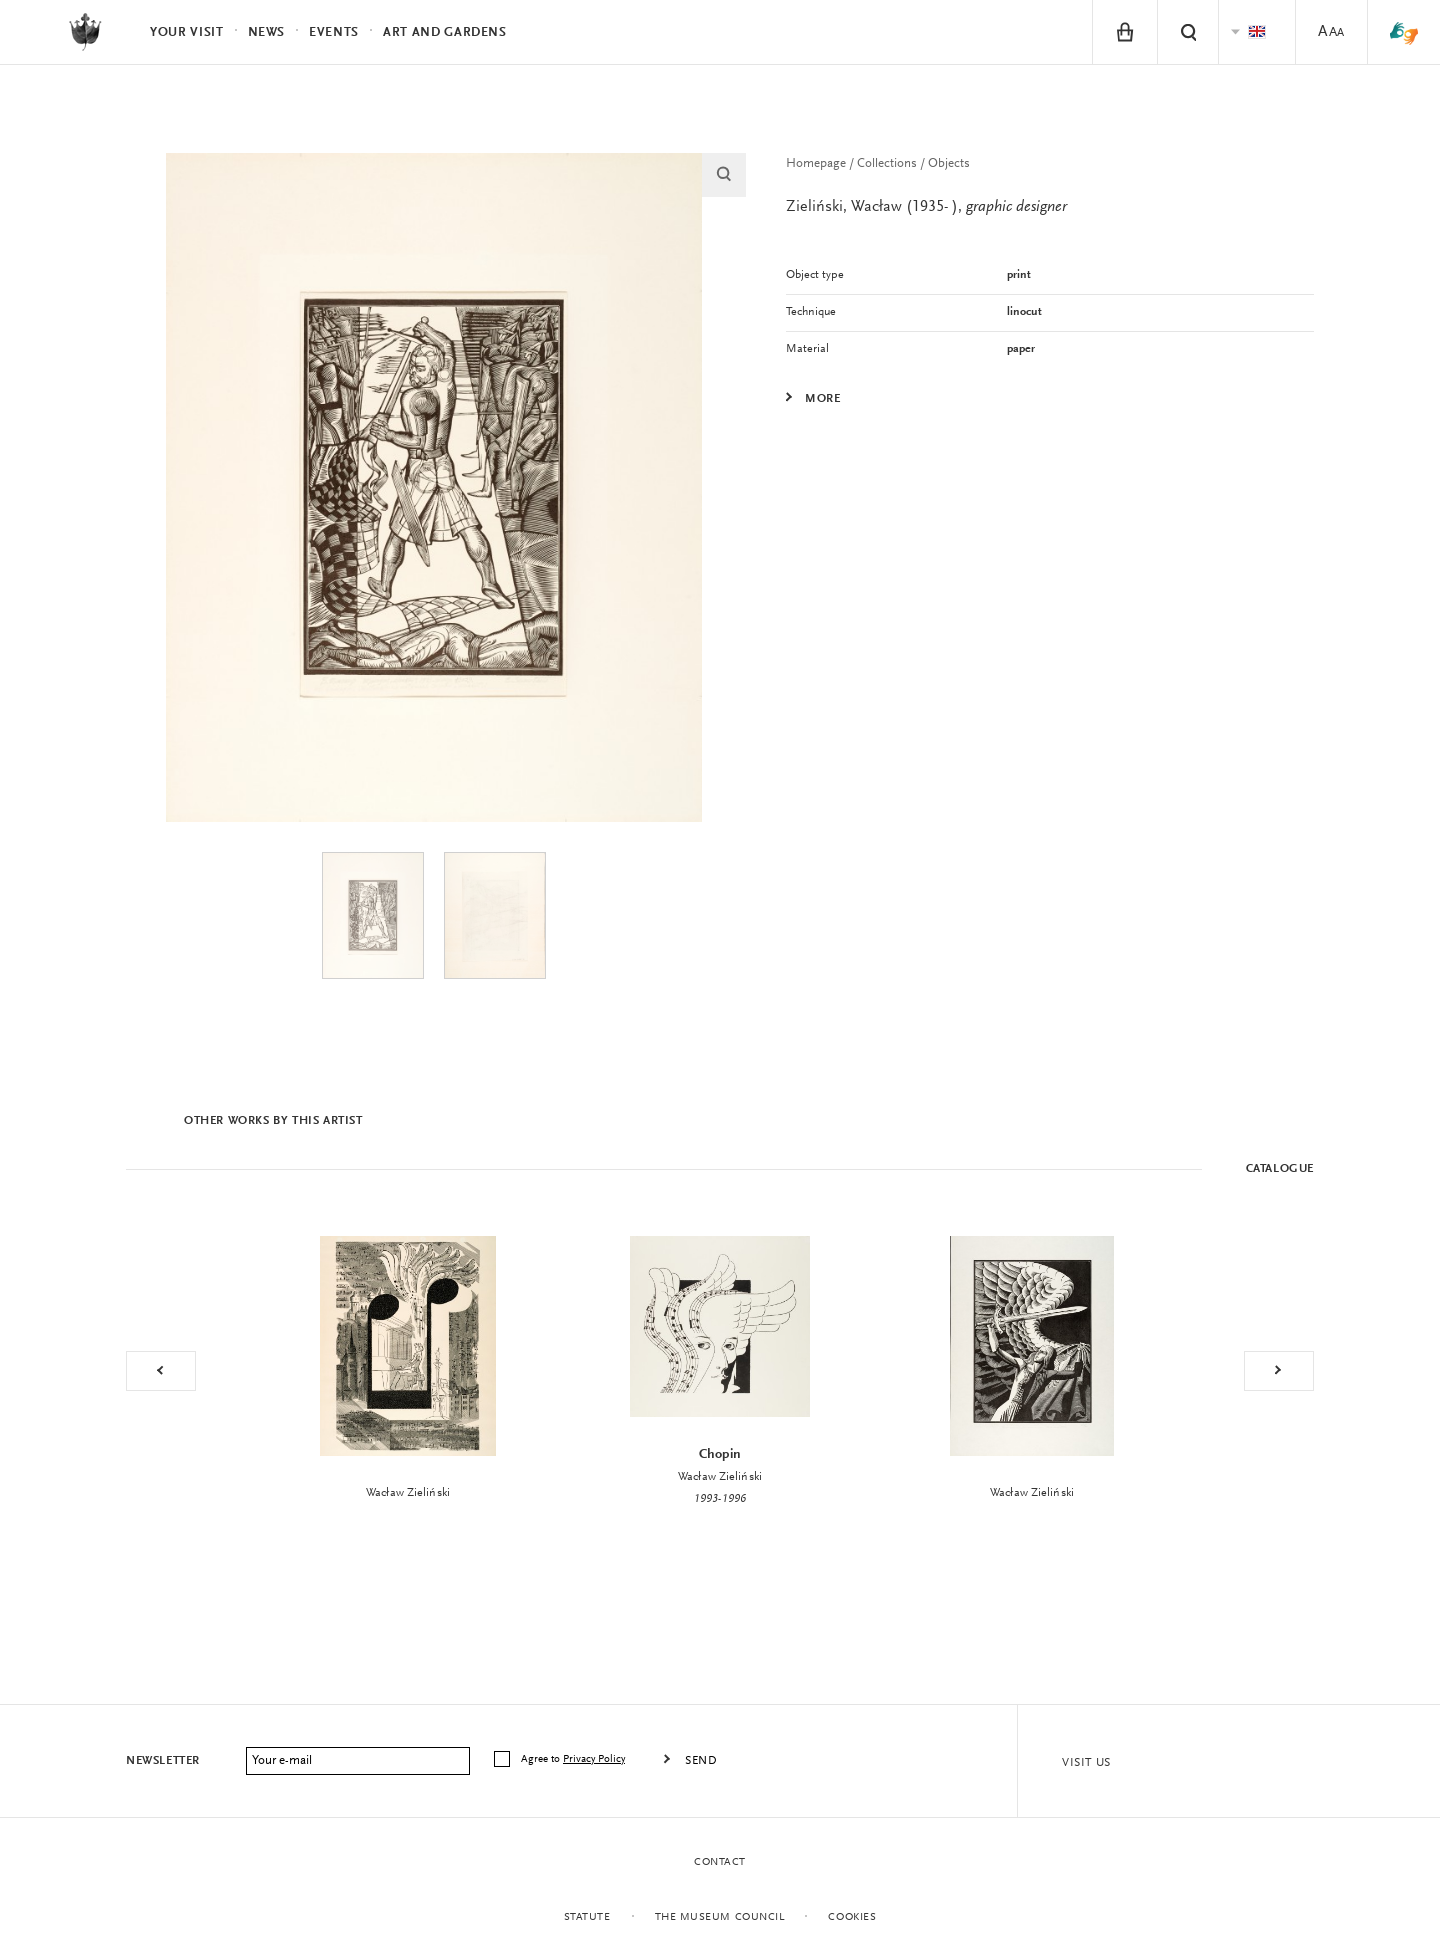 This screenshot has height=1942, width=1440. What do you see at coordinates (267, 32) in the screenshot?
I see `News [menuitem]` at bounding box center [267, 32].